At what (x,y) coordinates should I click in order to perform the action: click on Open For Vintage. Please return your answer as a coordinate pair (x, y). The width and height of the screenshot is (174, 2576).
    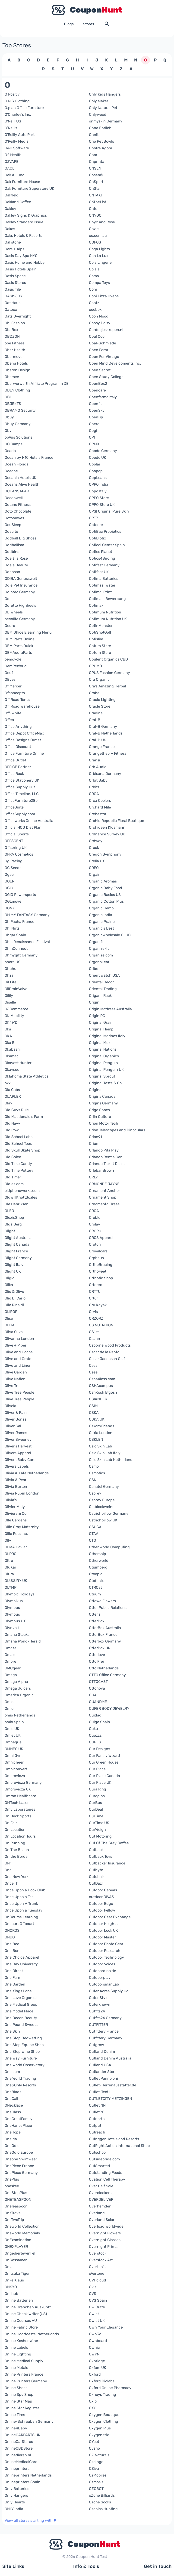
    Looking at the image, I should click on (104, 356).